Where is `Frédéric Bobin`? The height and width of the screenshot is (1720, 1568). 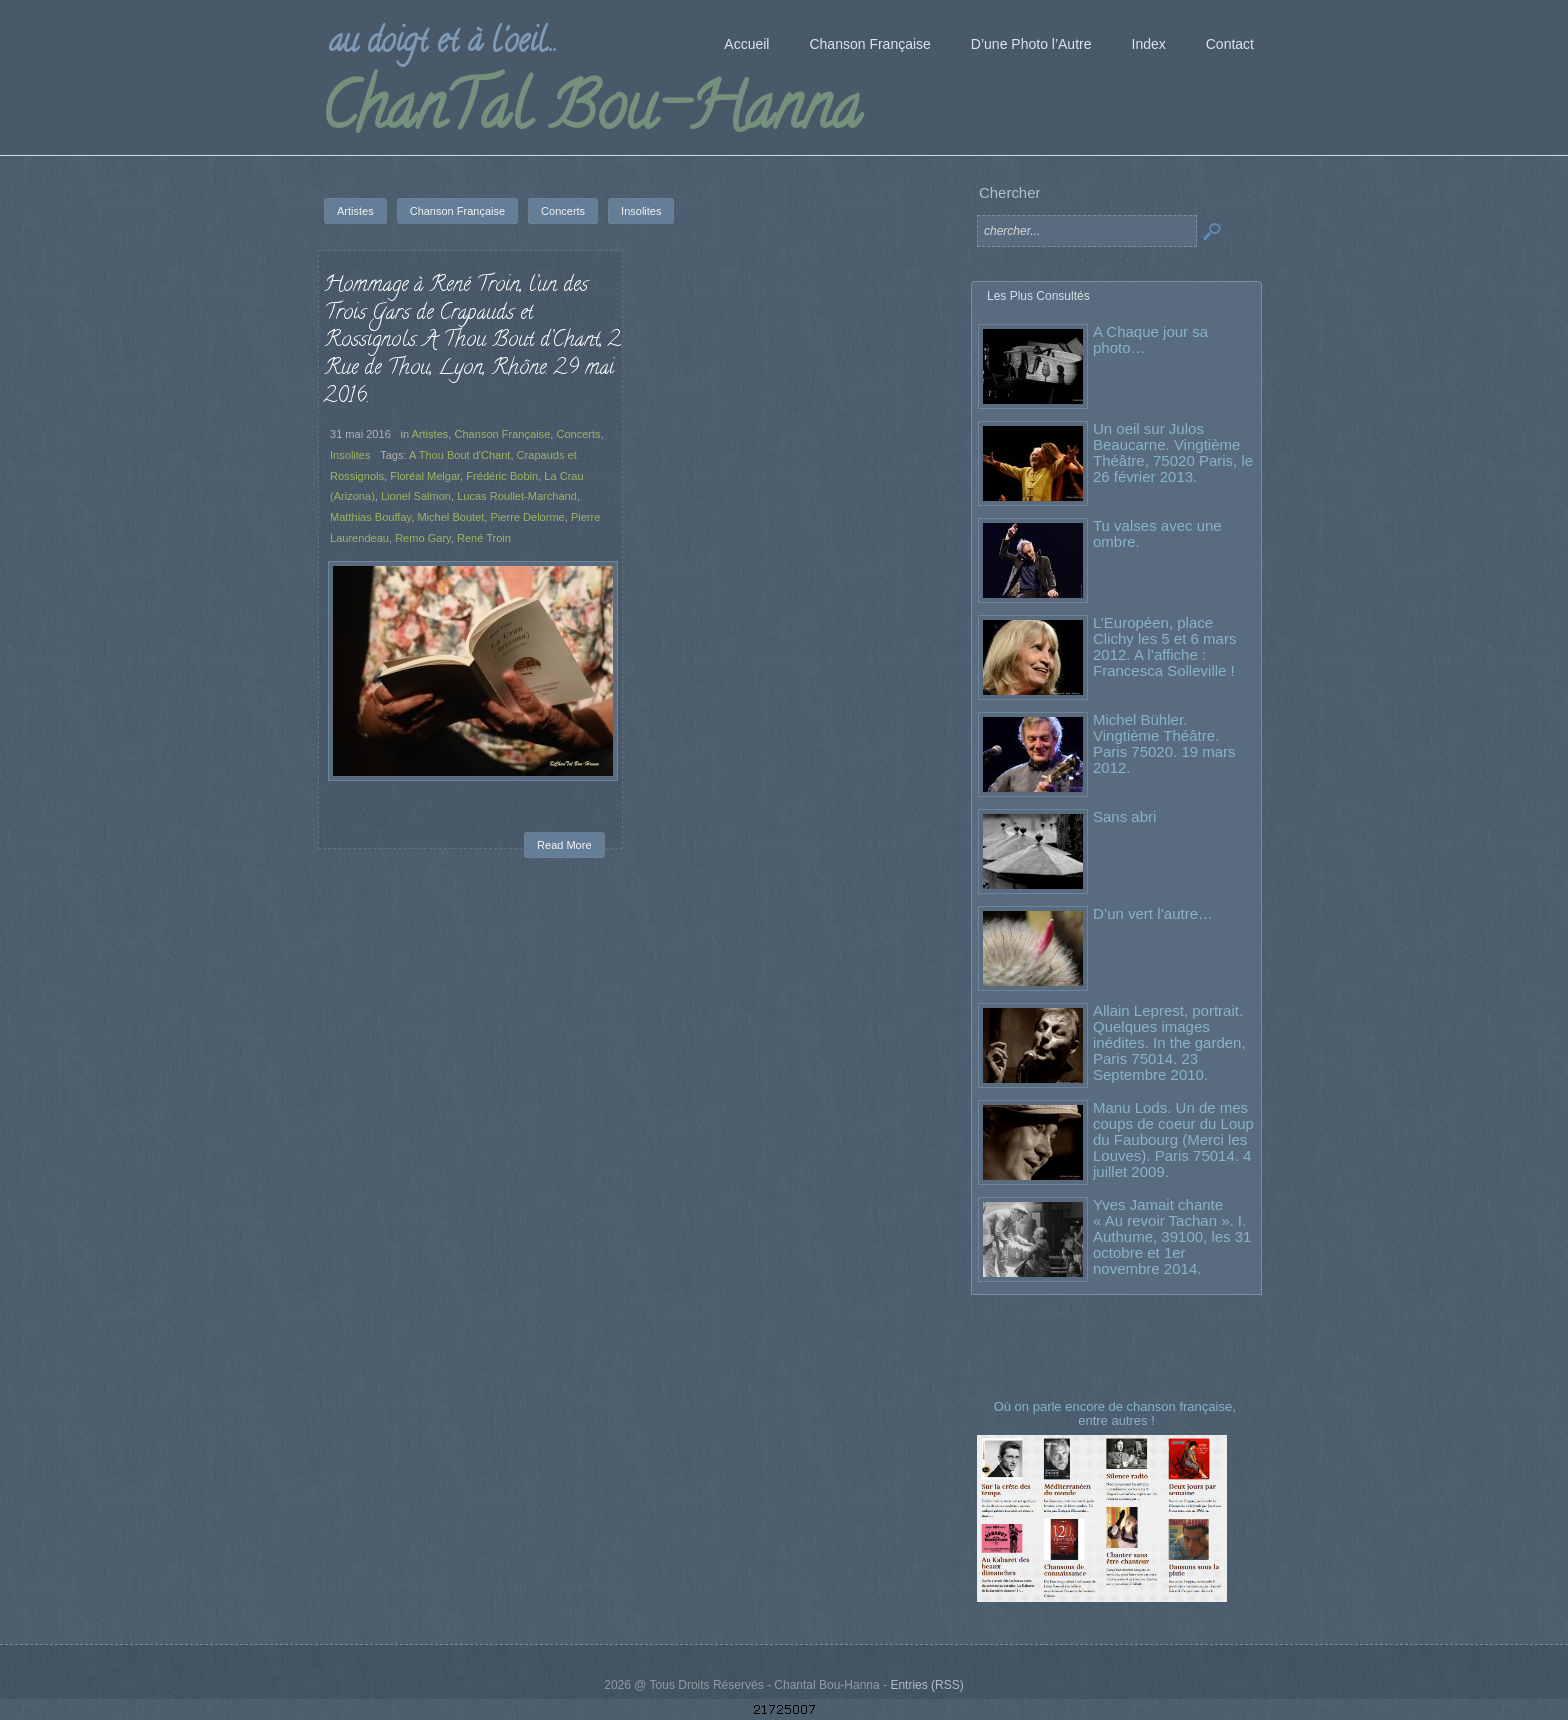 Frédéric Bobin is located at coordinates (502, 476).